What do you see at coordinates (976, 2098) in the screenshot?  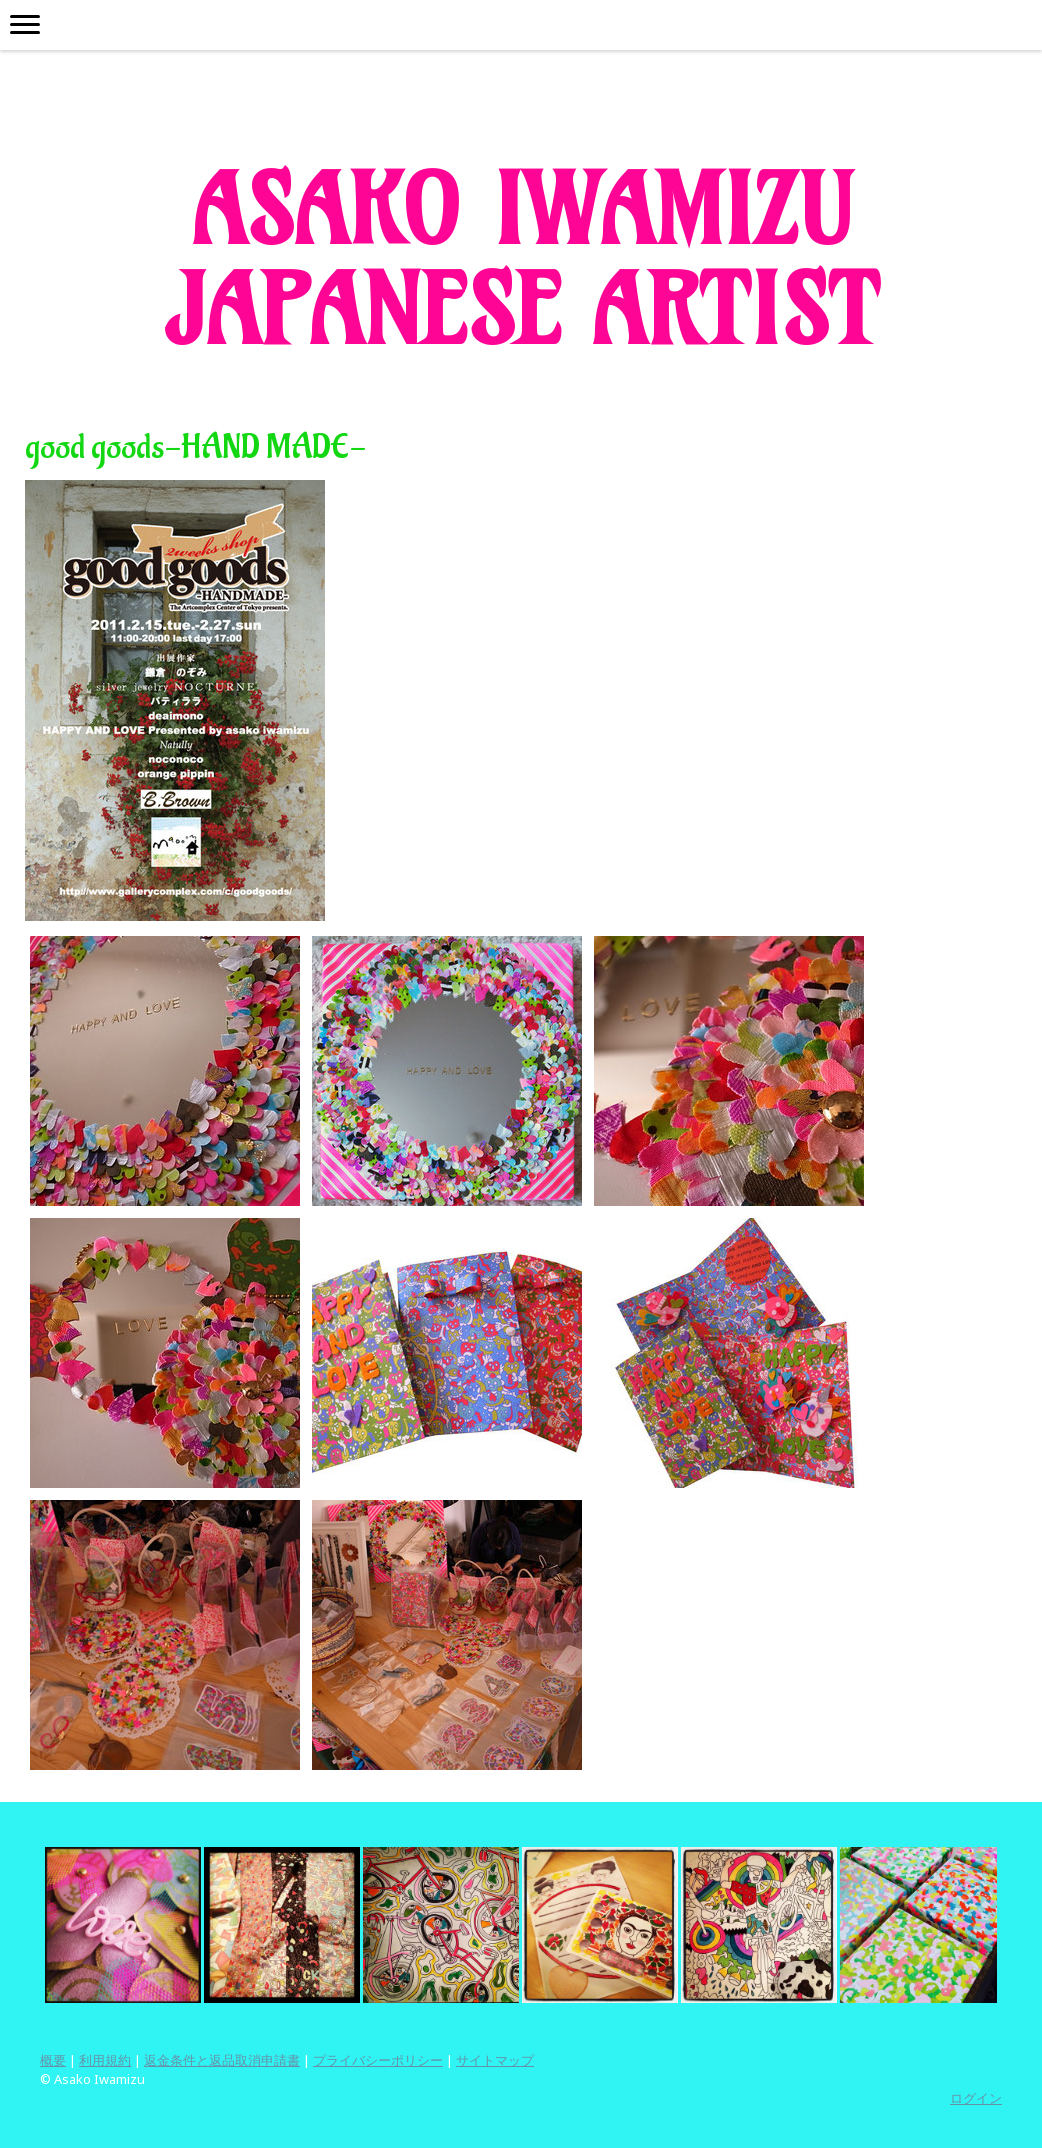 I see `ログイン` at bounding box center [976, 2098].